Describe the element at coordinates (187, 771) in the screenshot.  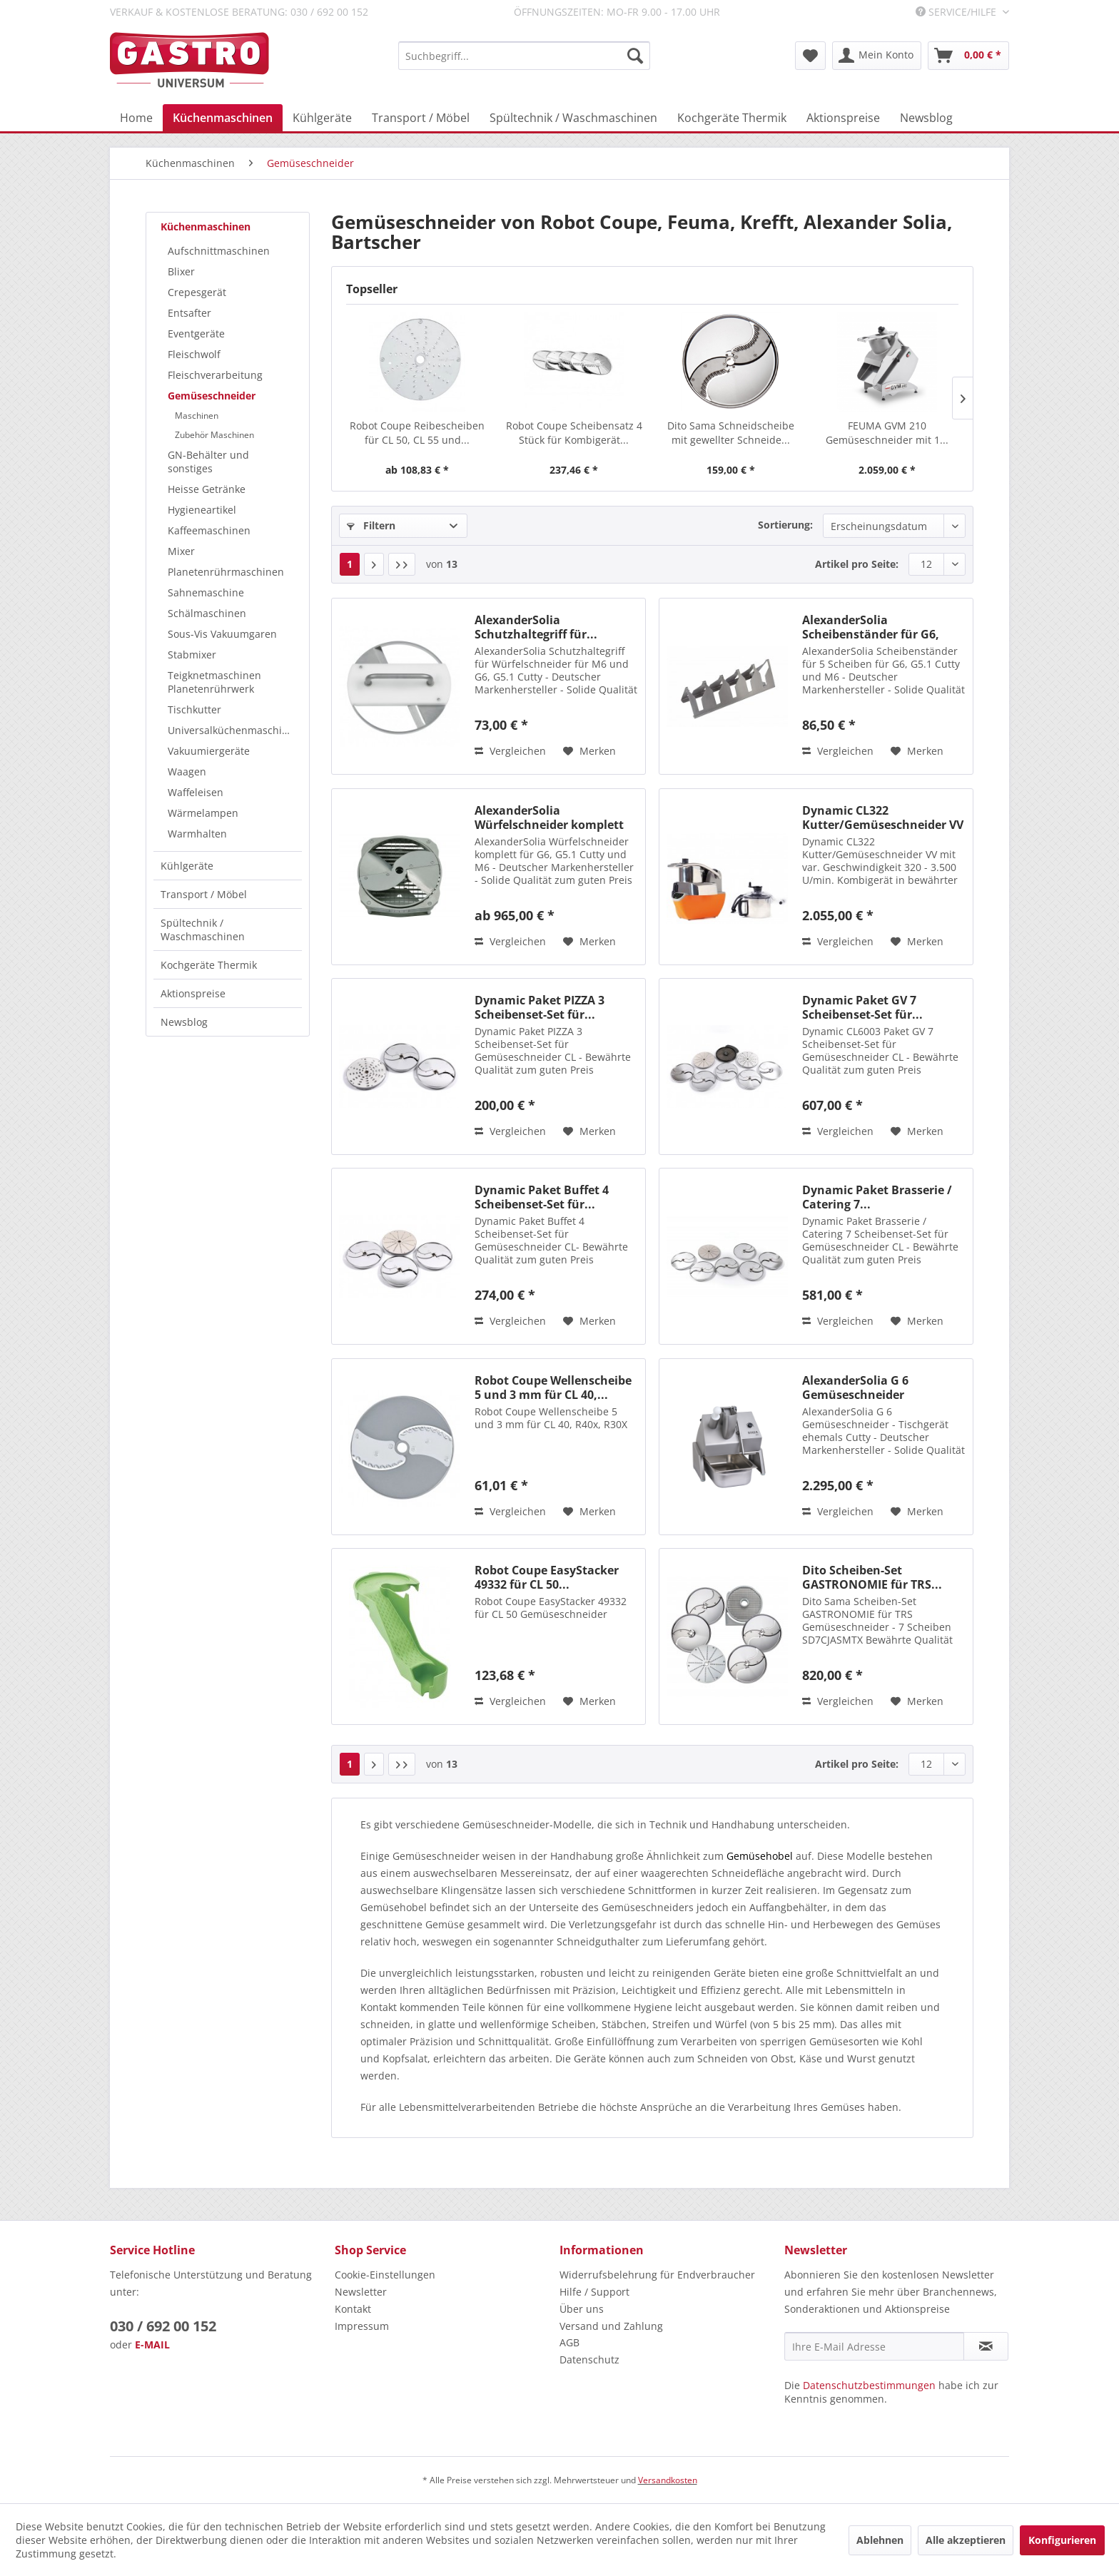
I see `Waagen` at that location.